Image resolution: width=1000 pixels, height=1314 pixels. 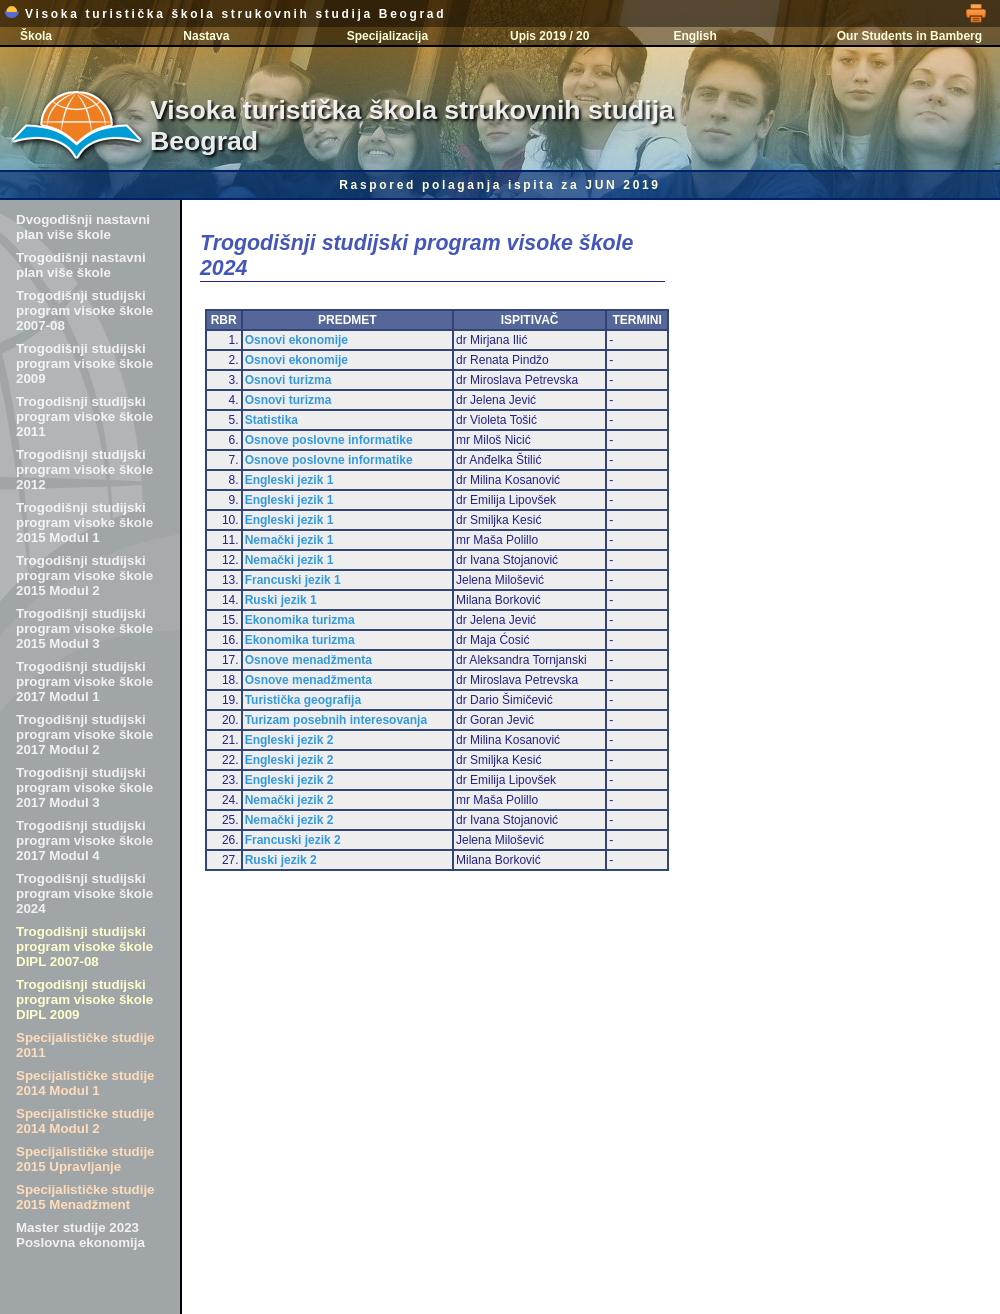 What do you see at coordinates (84, 946) in the screenshot?
I see `Trogodišnji studijski program visoke škole DIPL 2007-08` at bounding box center [84, 946].